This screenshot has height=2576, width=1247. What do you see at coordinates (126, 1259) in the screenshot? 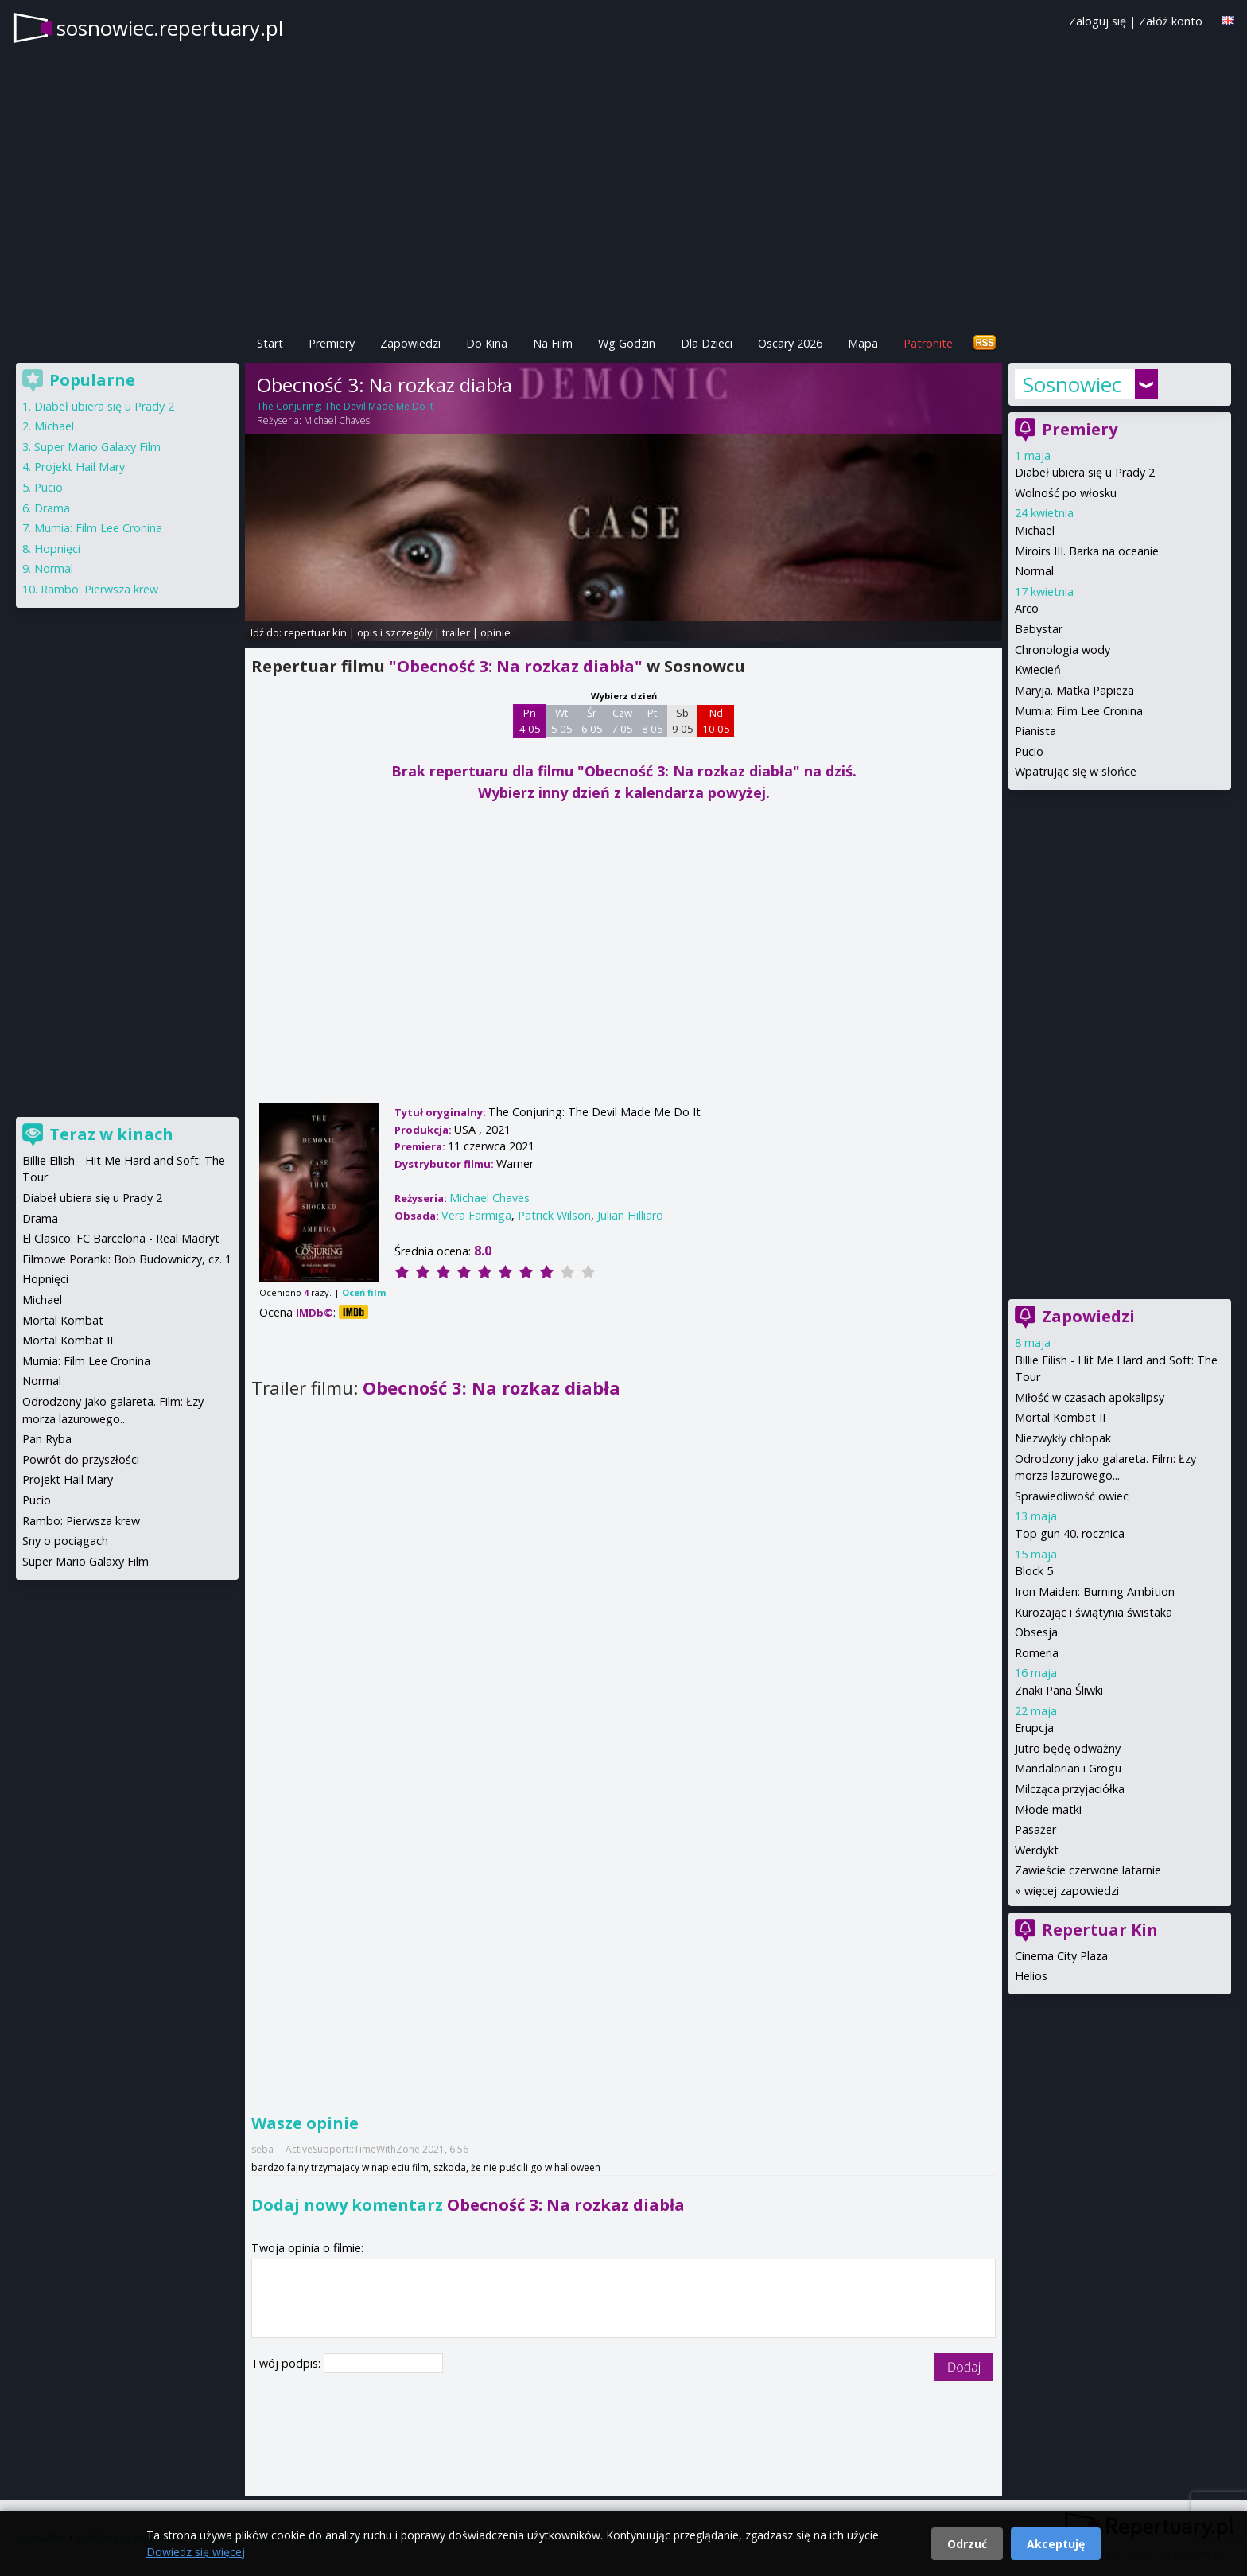
I see `Filmowe Poranki: Bob Budowniczy, cz. 1` at bounding box center [126, 1259].